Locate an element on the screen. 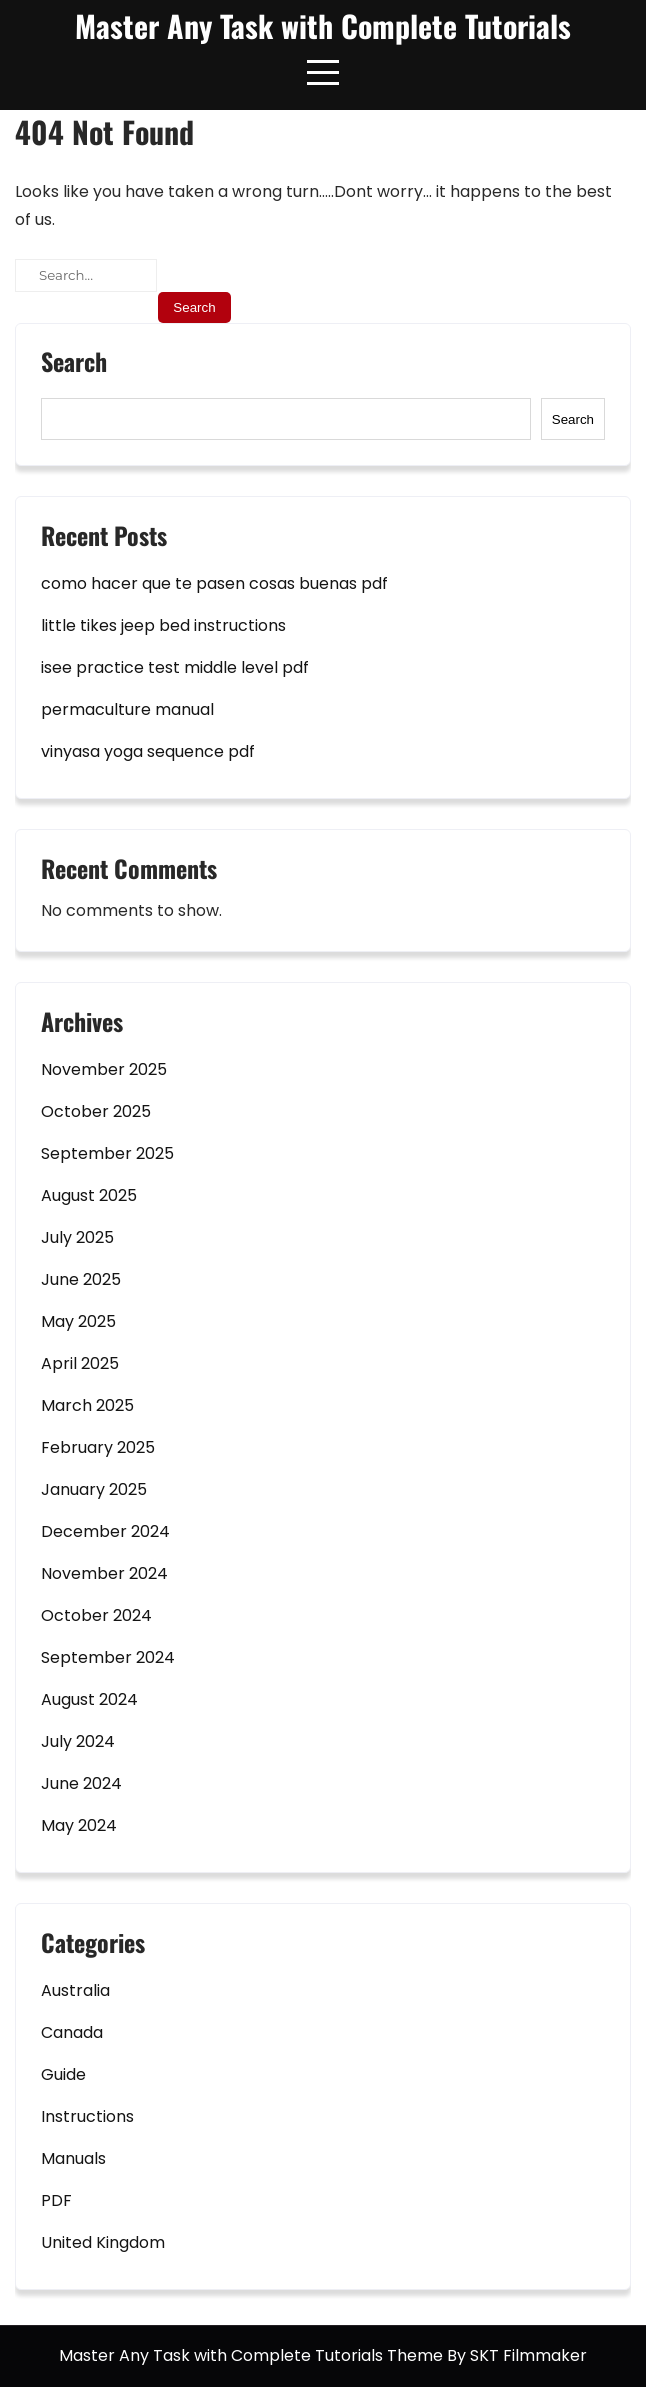  little tikes jeep bed instructions is located at coordinates (163, 625).